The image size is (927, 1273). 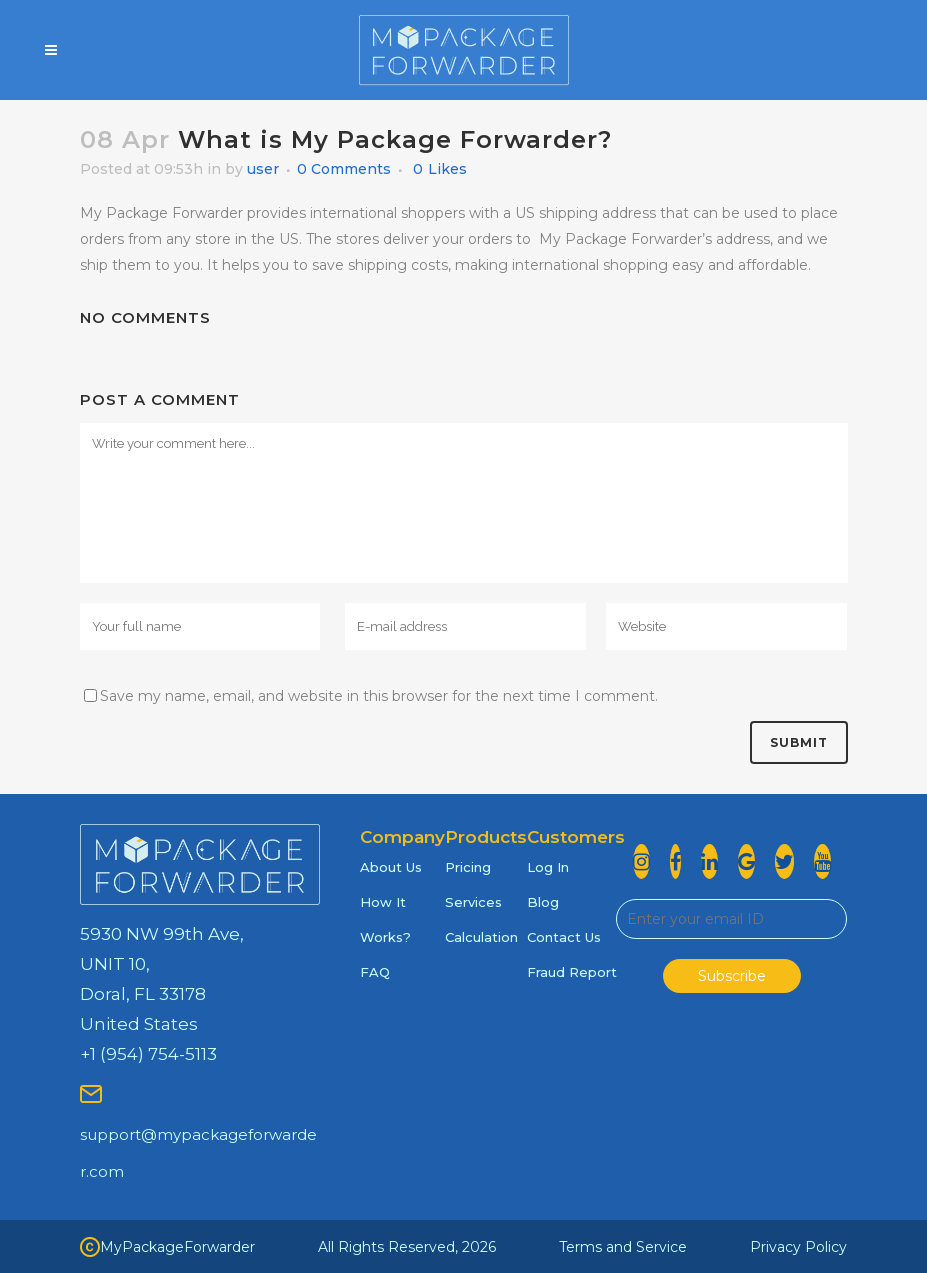 I want to click on Log In, so click(x=548, y=867).